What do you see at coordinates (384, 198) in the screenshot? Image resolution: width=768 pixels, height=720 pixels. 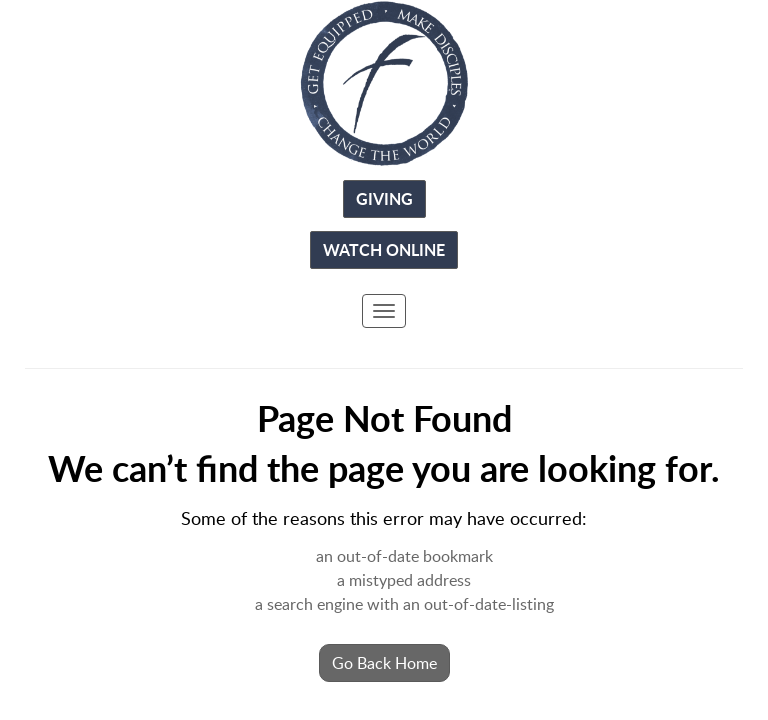 I see `Giving` at bounding box center [384, 198].